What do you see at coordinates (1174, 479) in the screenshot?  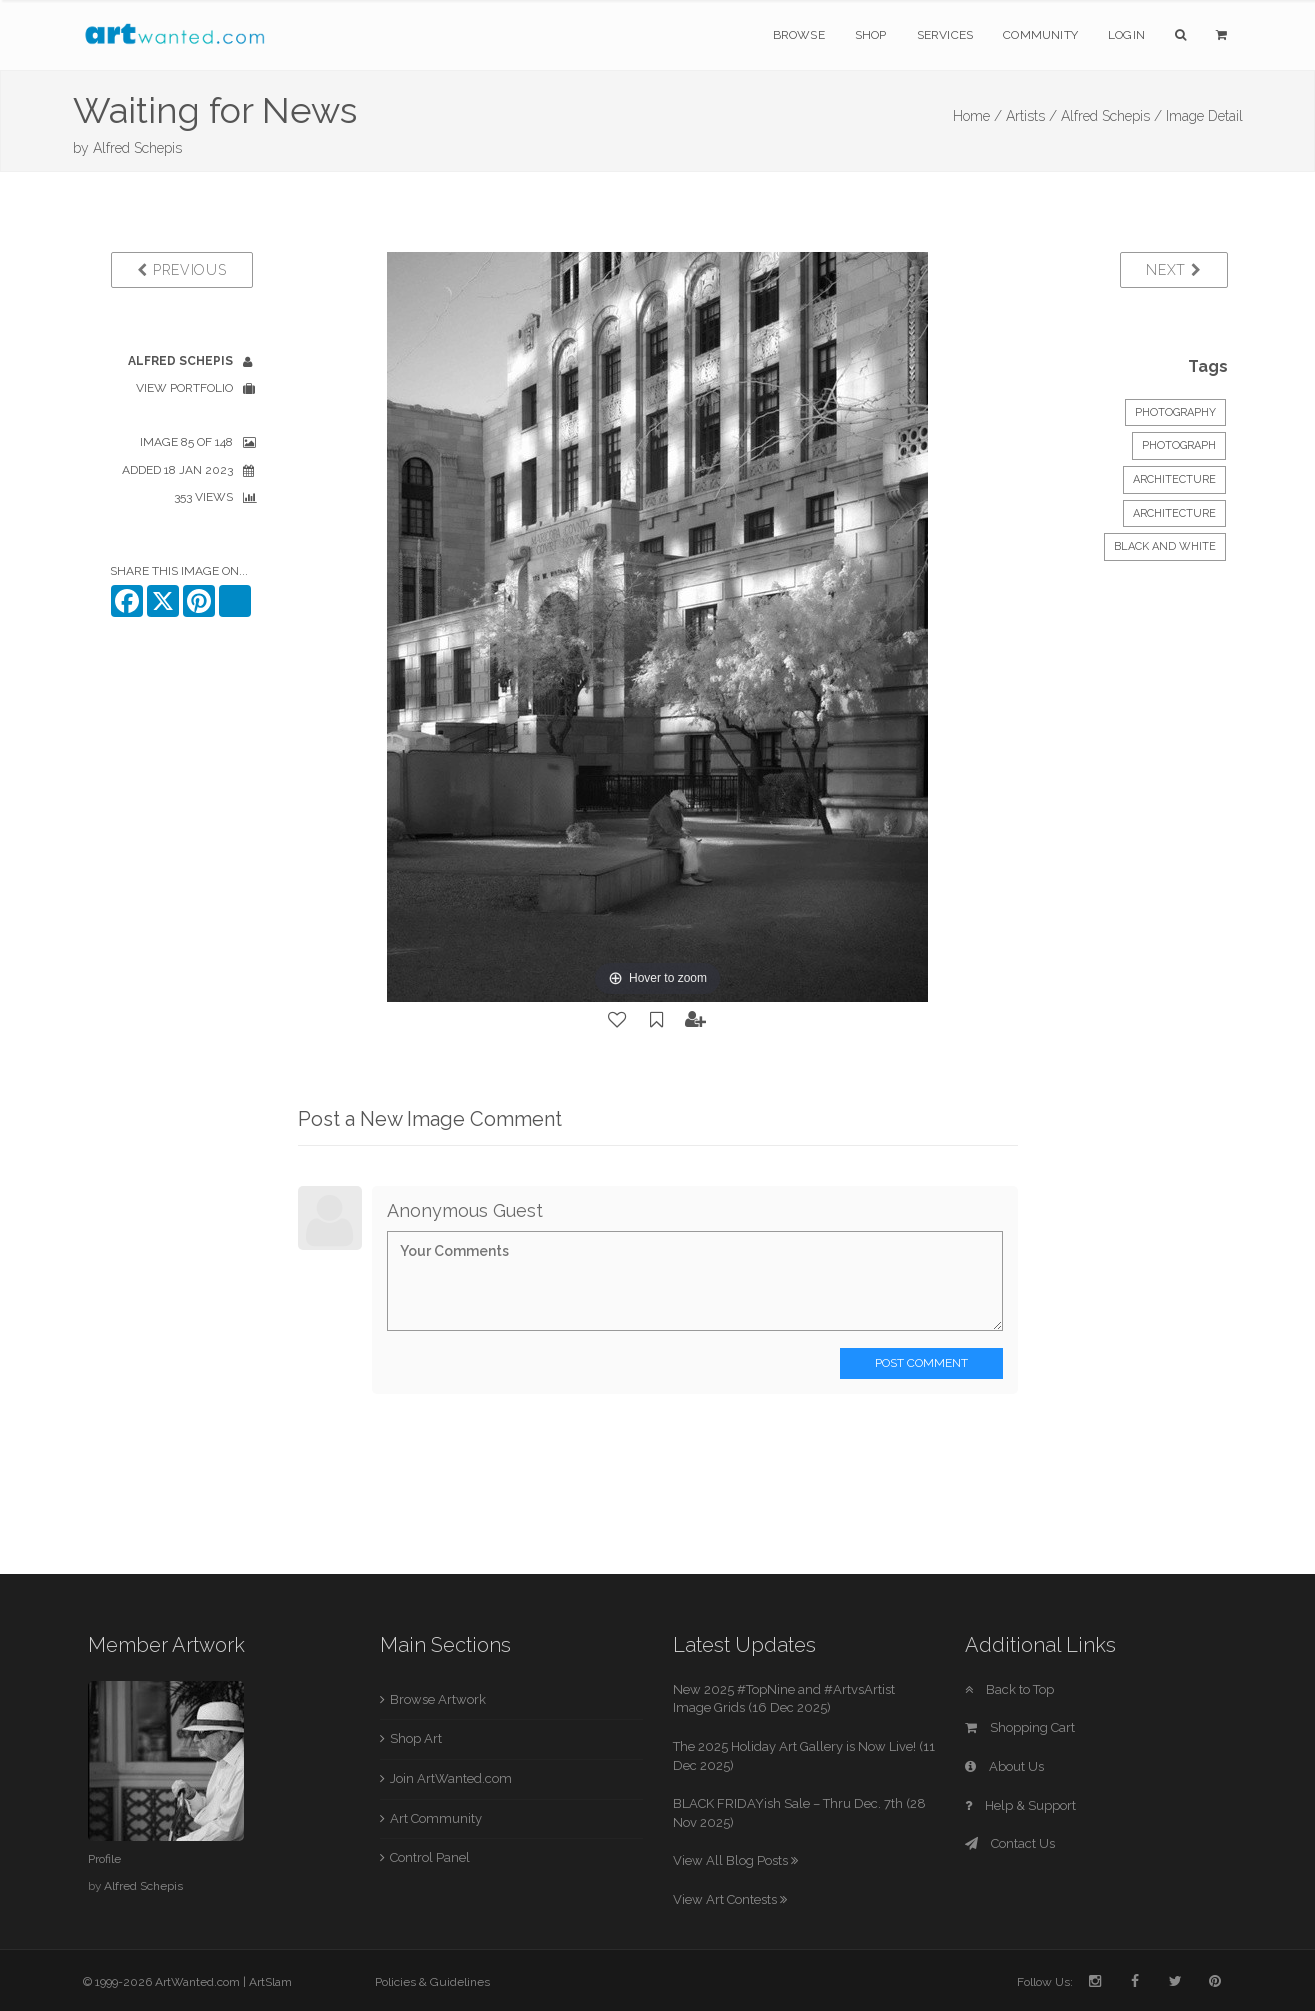 I see `Architecture` at bounding box center [1174, 479].